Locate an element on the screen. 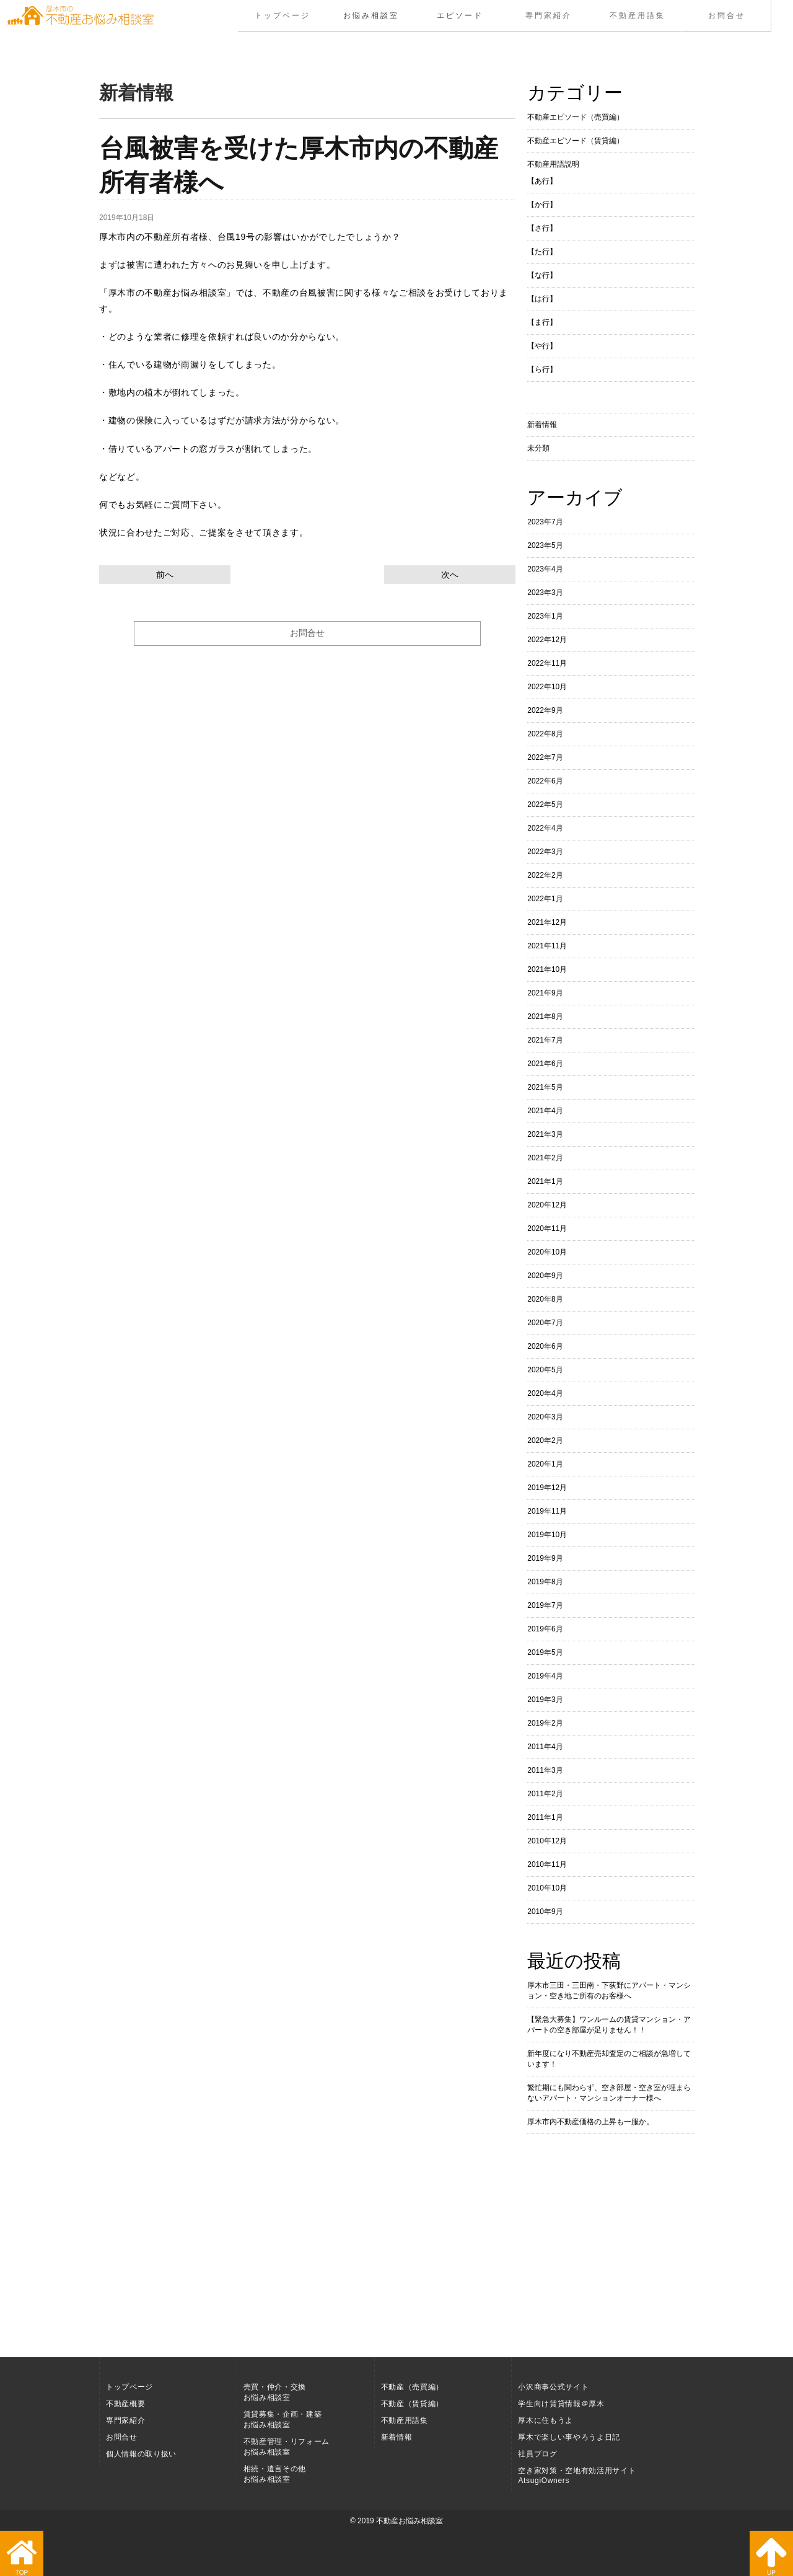 Image resolution: width=793 pixels, height=2576 pixels. 不動産用語説明 is located at coordinates (553, 164).